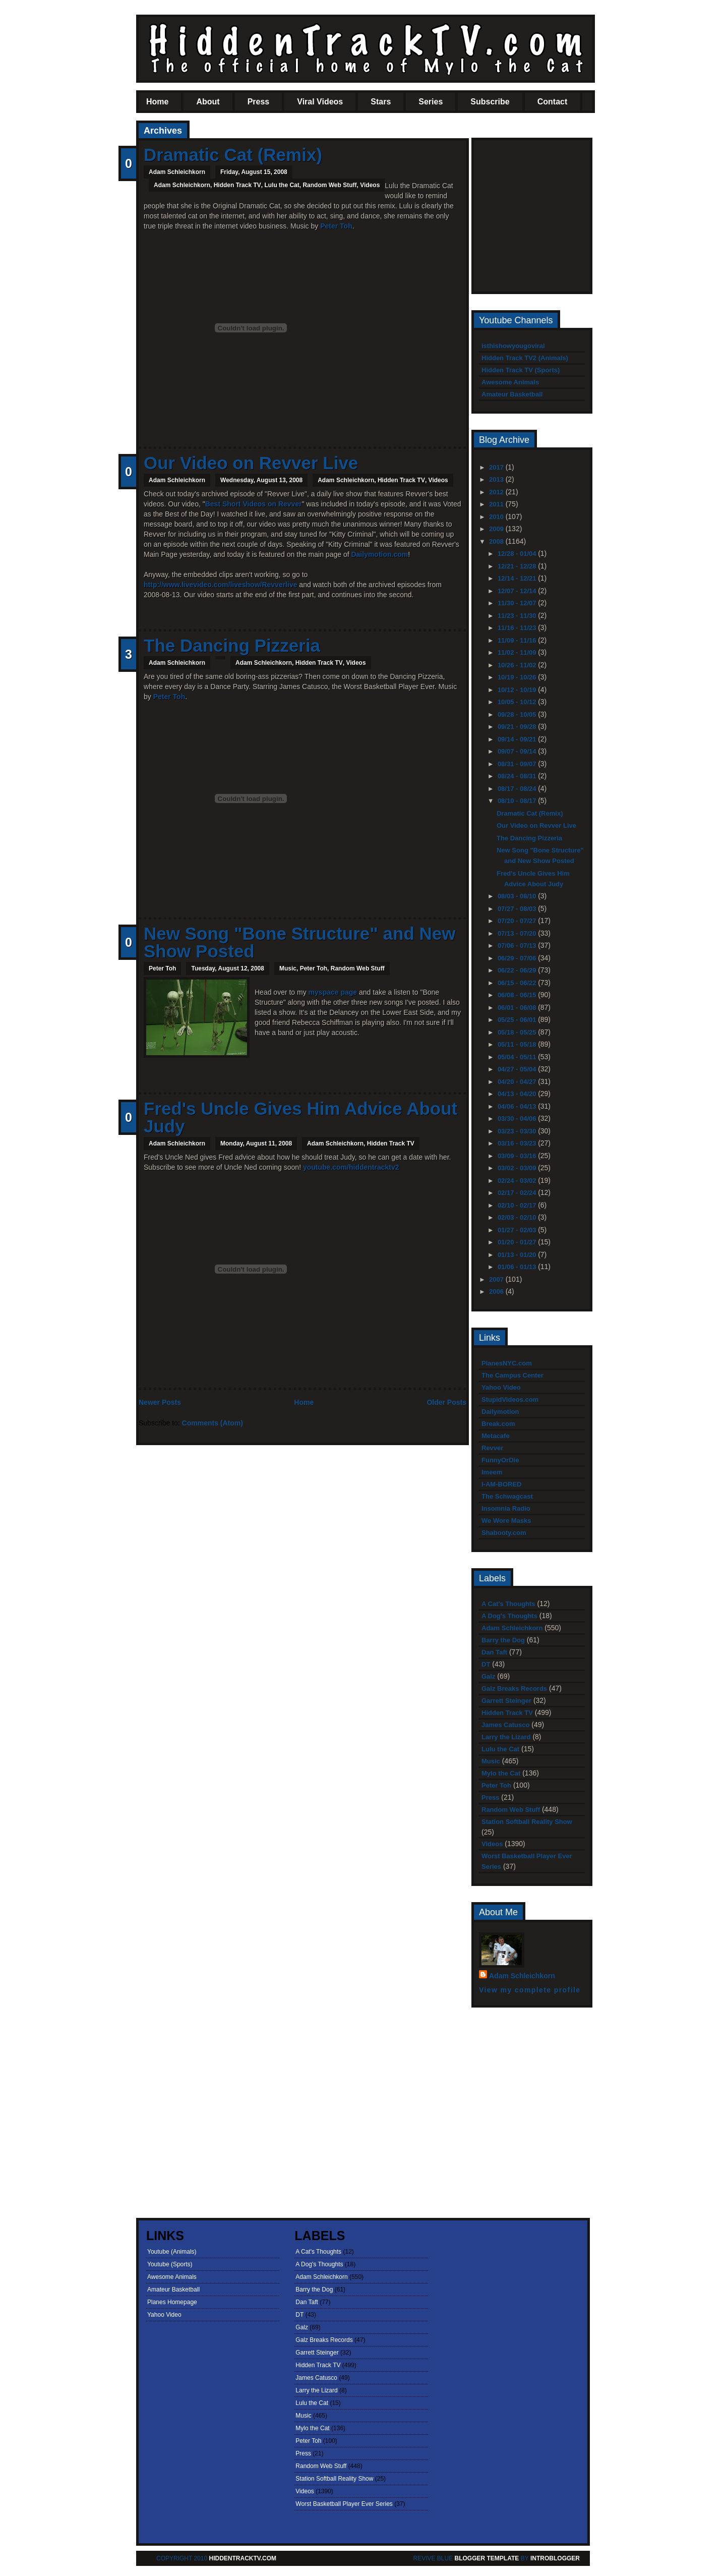 This screenshot has height=2576, width=726. Describe the element at coordinates (518, 566) in the screenshot. I see `12/21 - 12/28` at that location.